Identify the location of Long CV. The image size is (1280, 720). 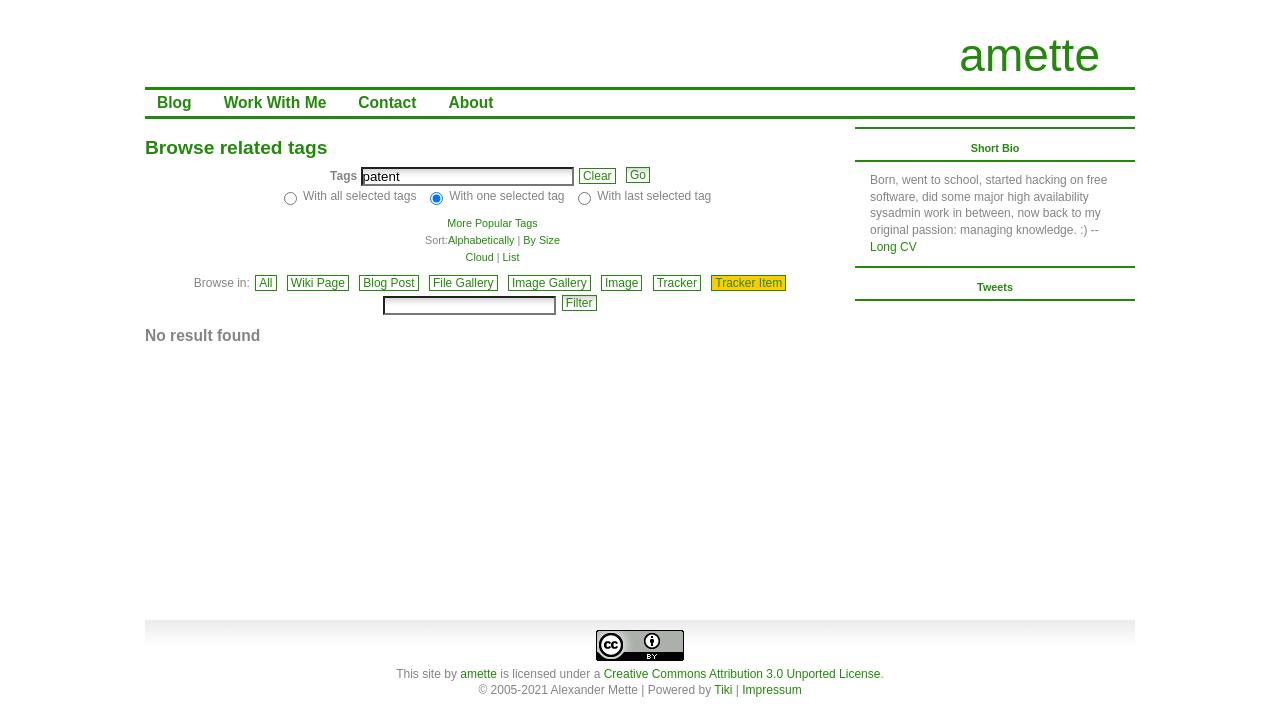
(893, 247).